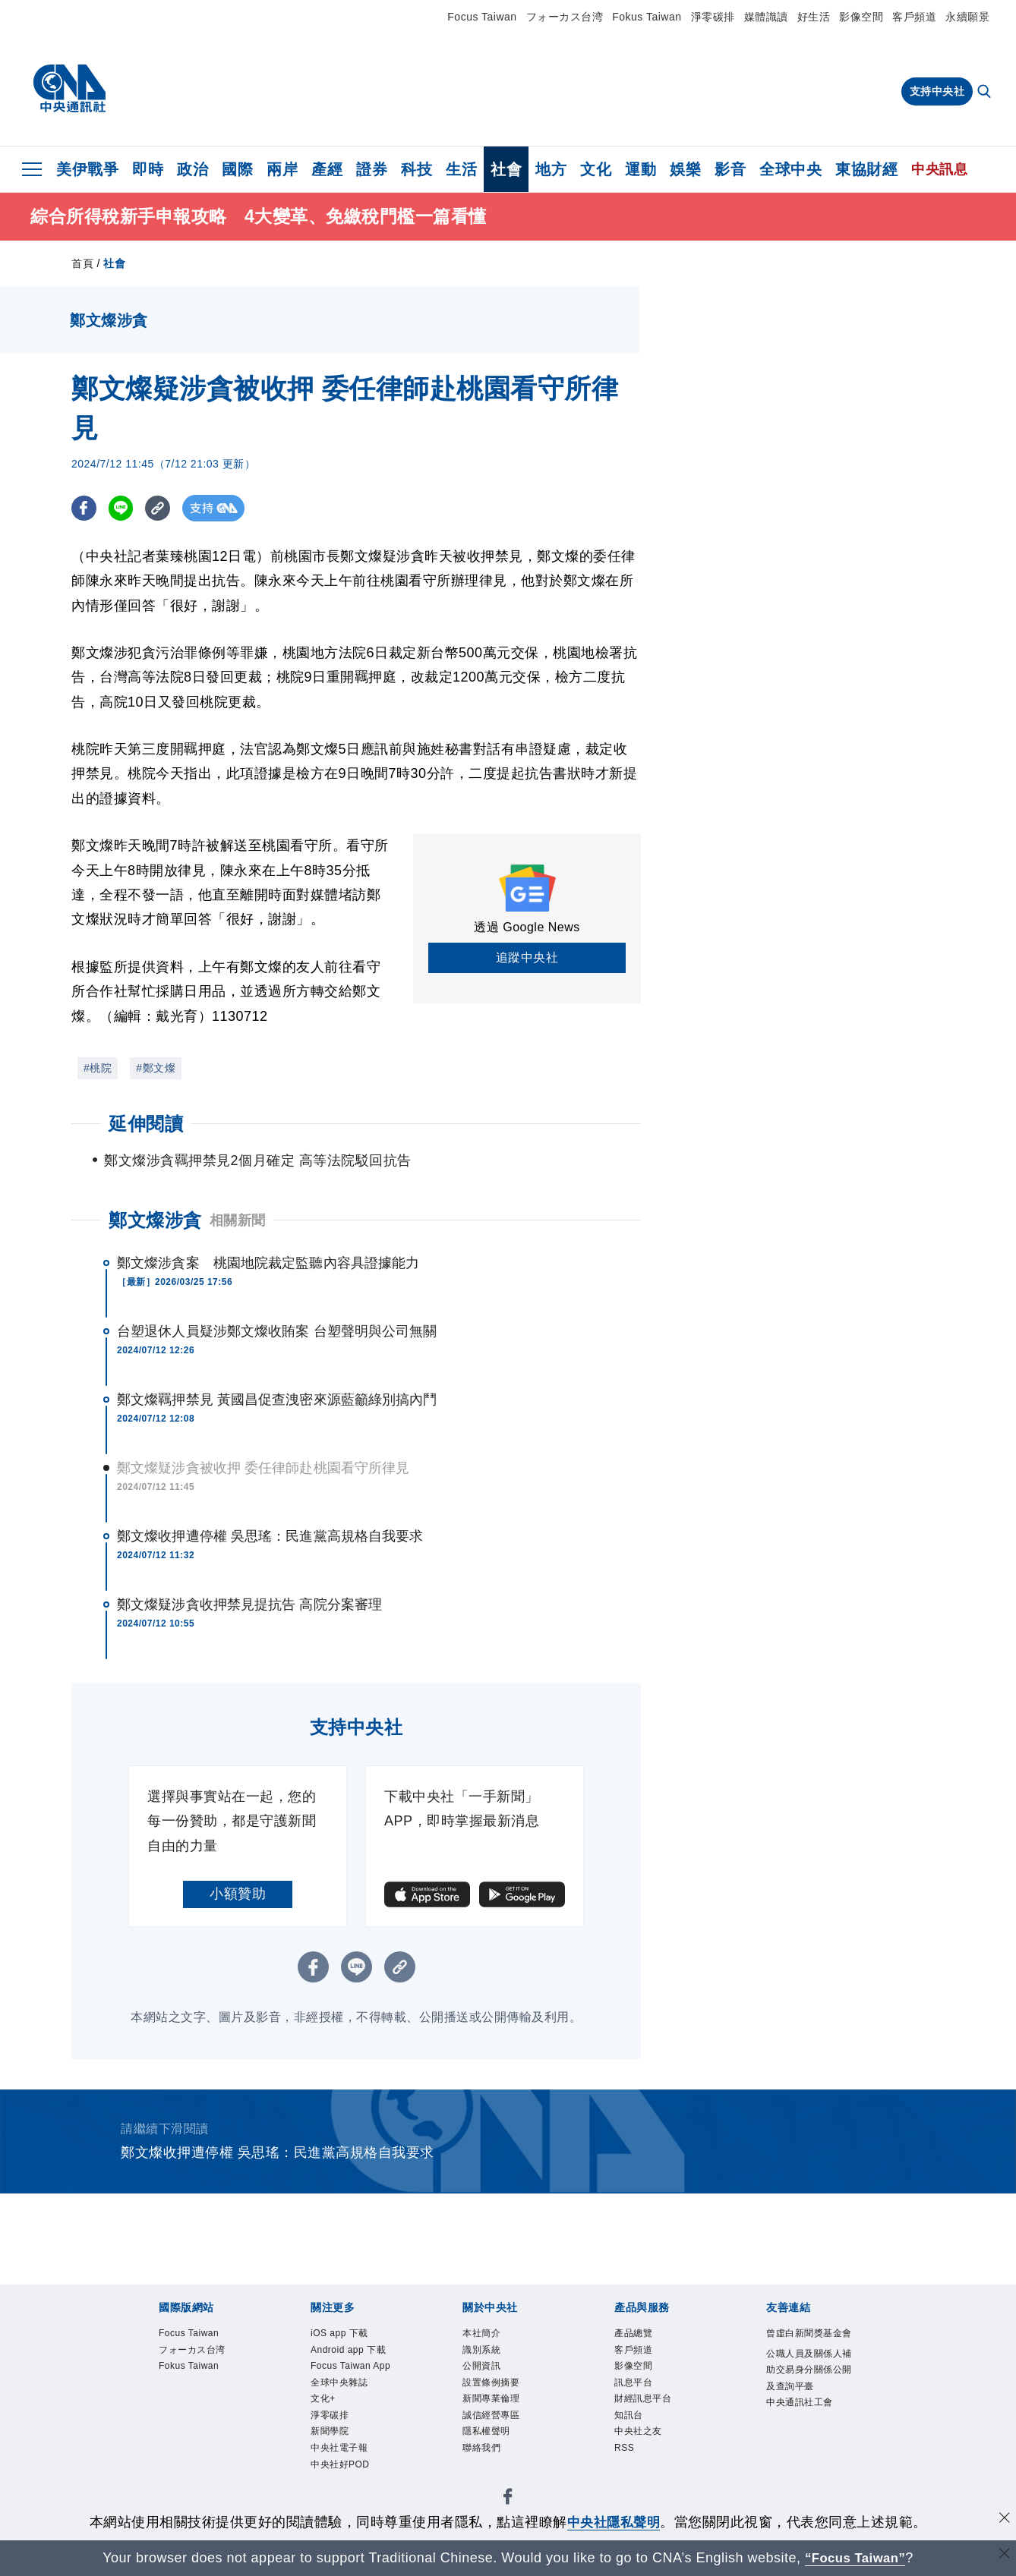  I want to click on 鄭文燦收押遭停權 吳思瑤：民進黨高規格自我要求, so click(270, 1536).